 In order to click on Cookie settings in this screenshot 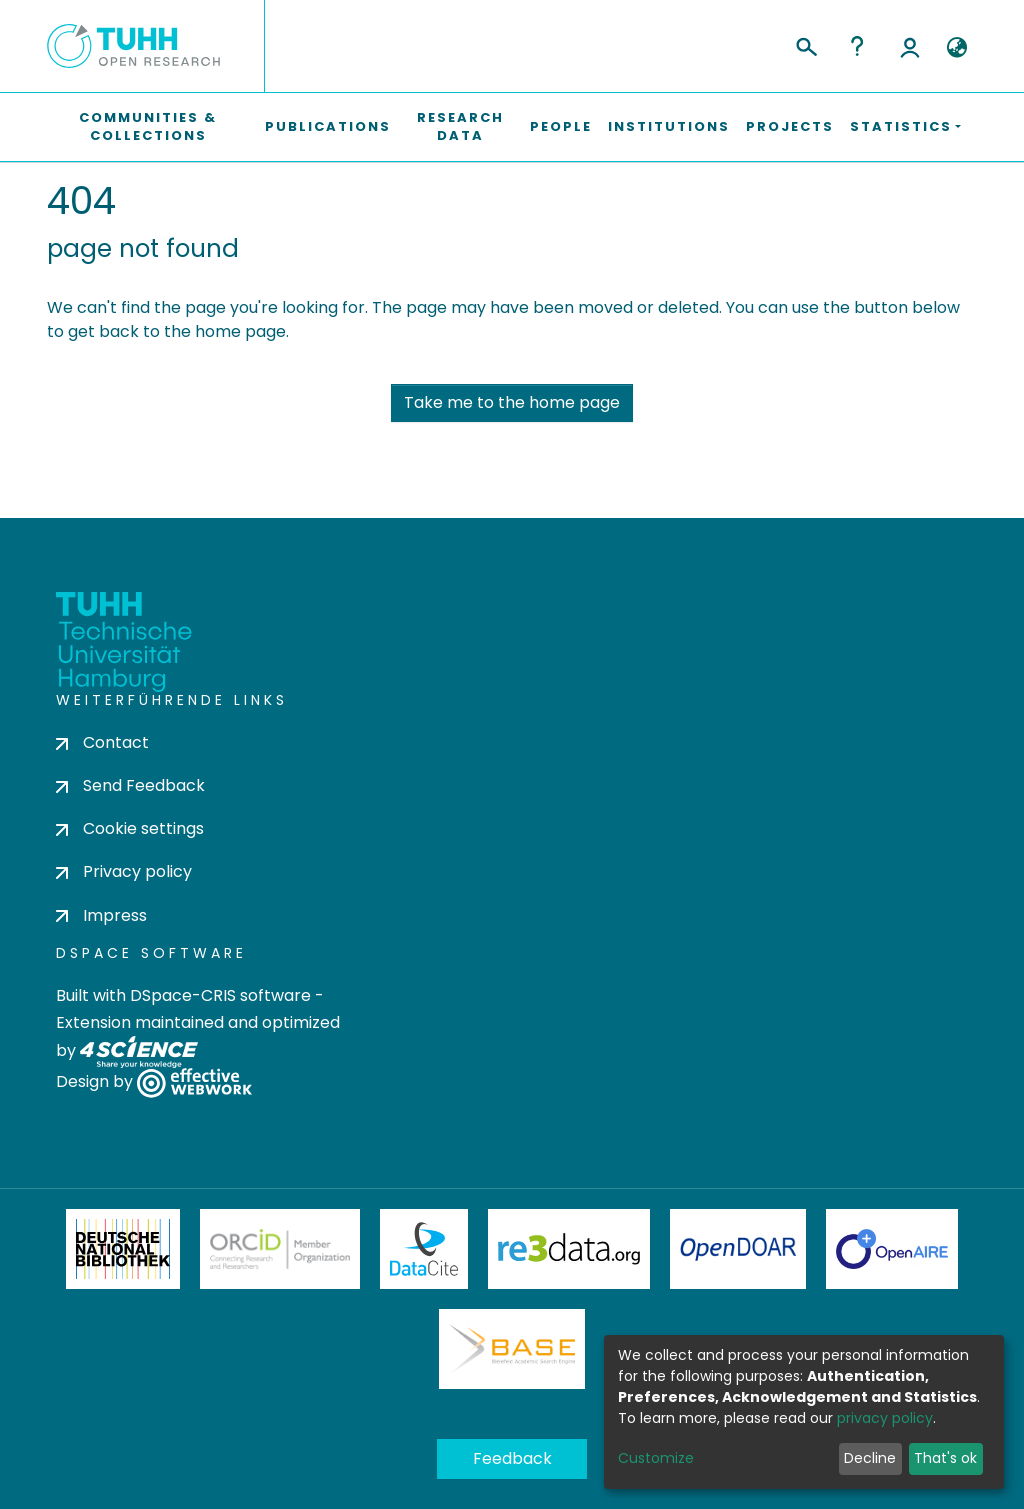, I will do `click(130, 828)`.